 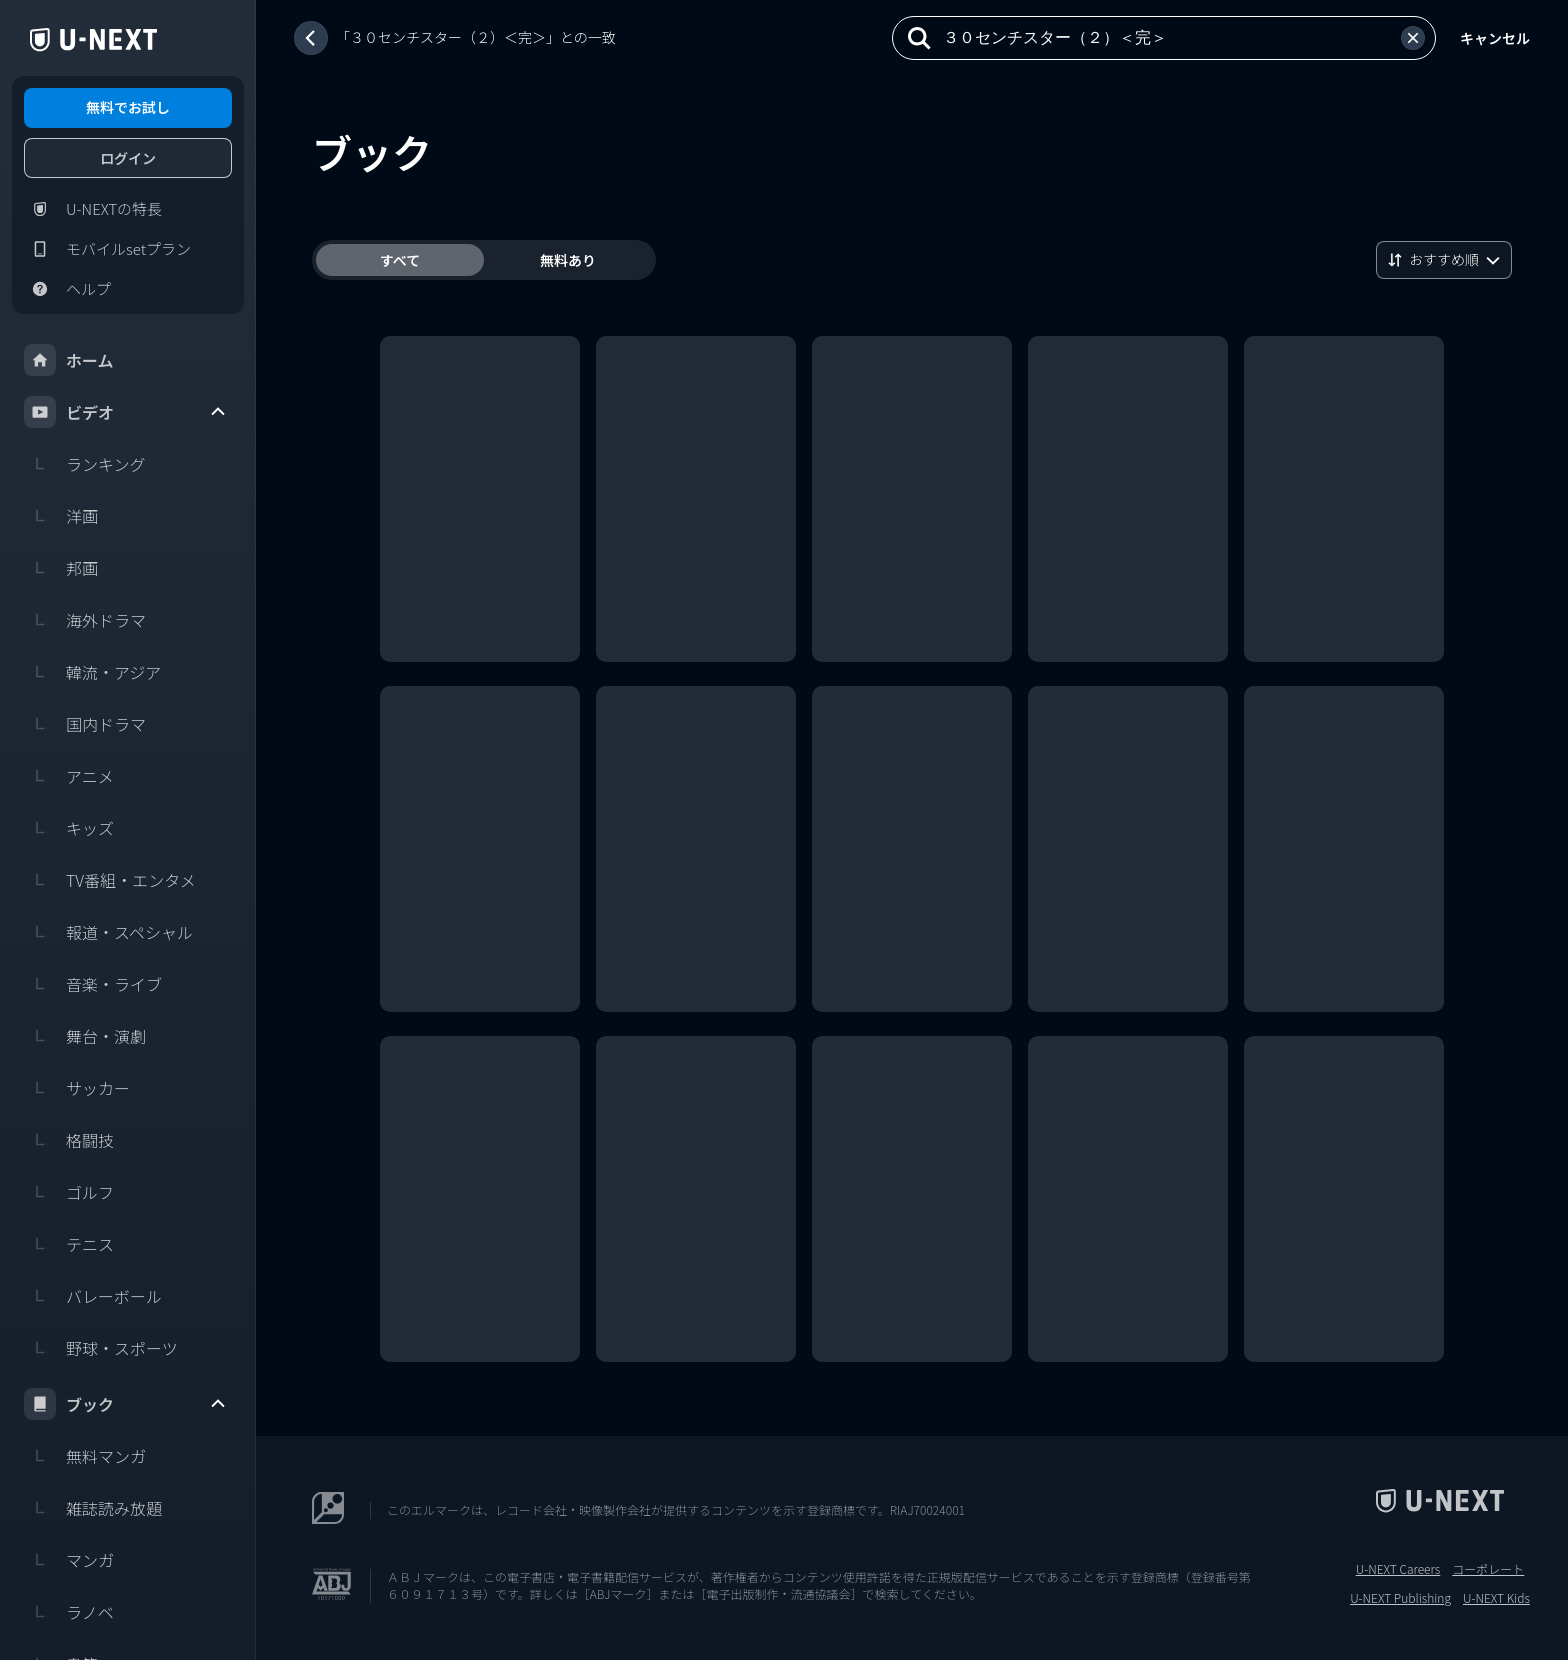 What do you see at coordinates (93, 209) in the screenshot?
I see `U-NEXTの特長` at bounding box center [93, 209].